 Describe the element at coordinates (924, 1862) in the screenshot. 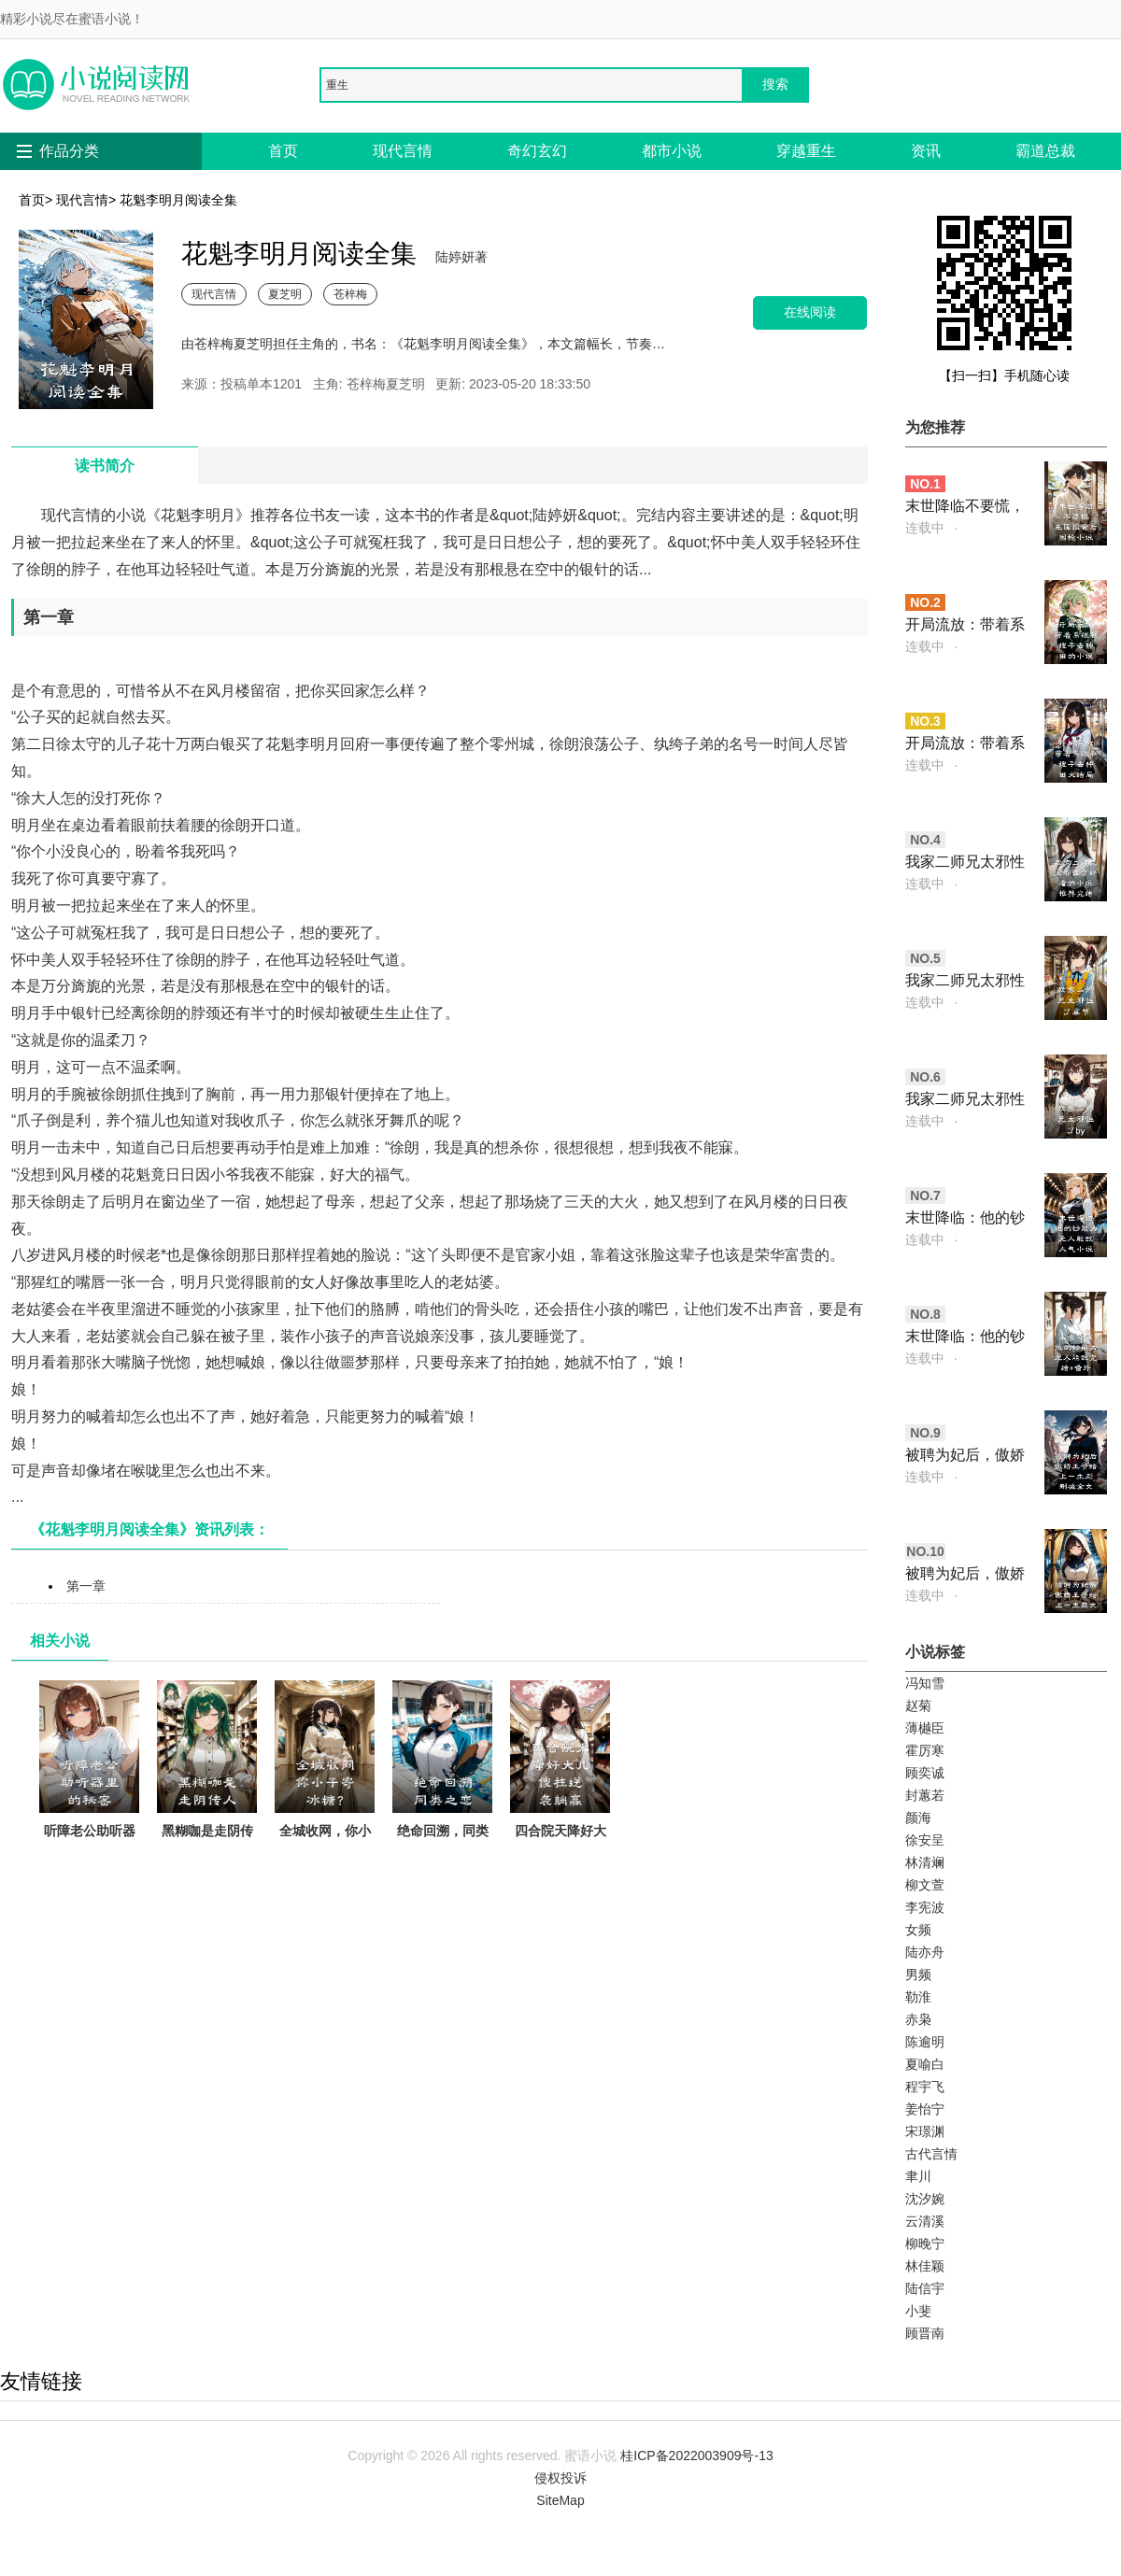

I see `林清斓` at that location.